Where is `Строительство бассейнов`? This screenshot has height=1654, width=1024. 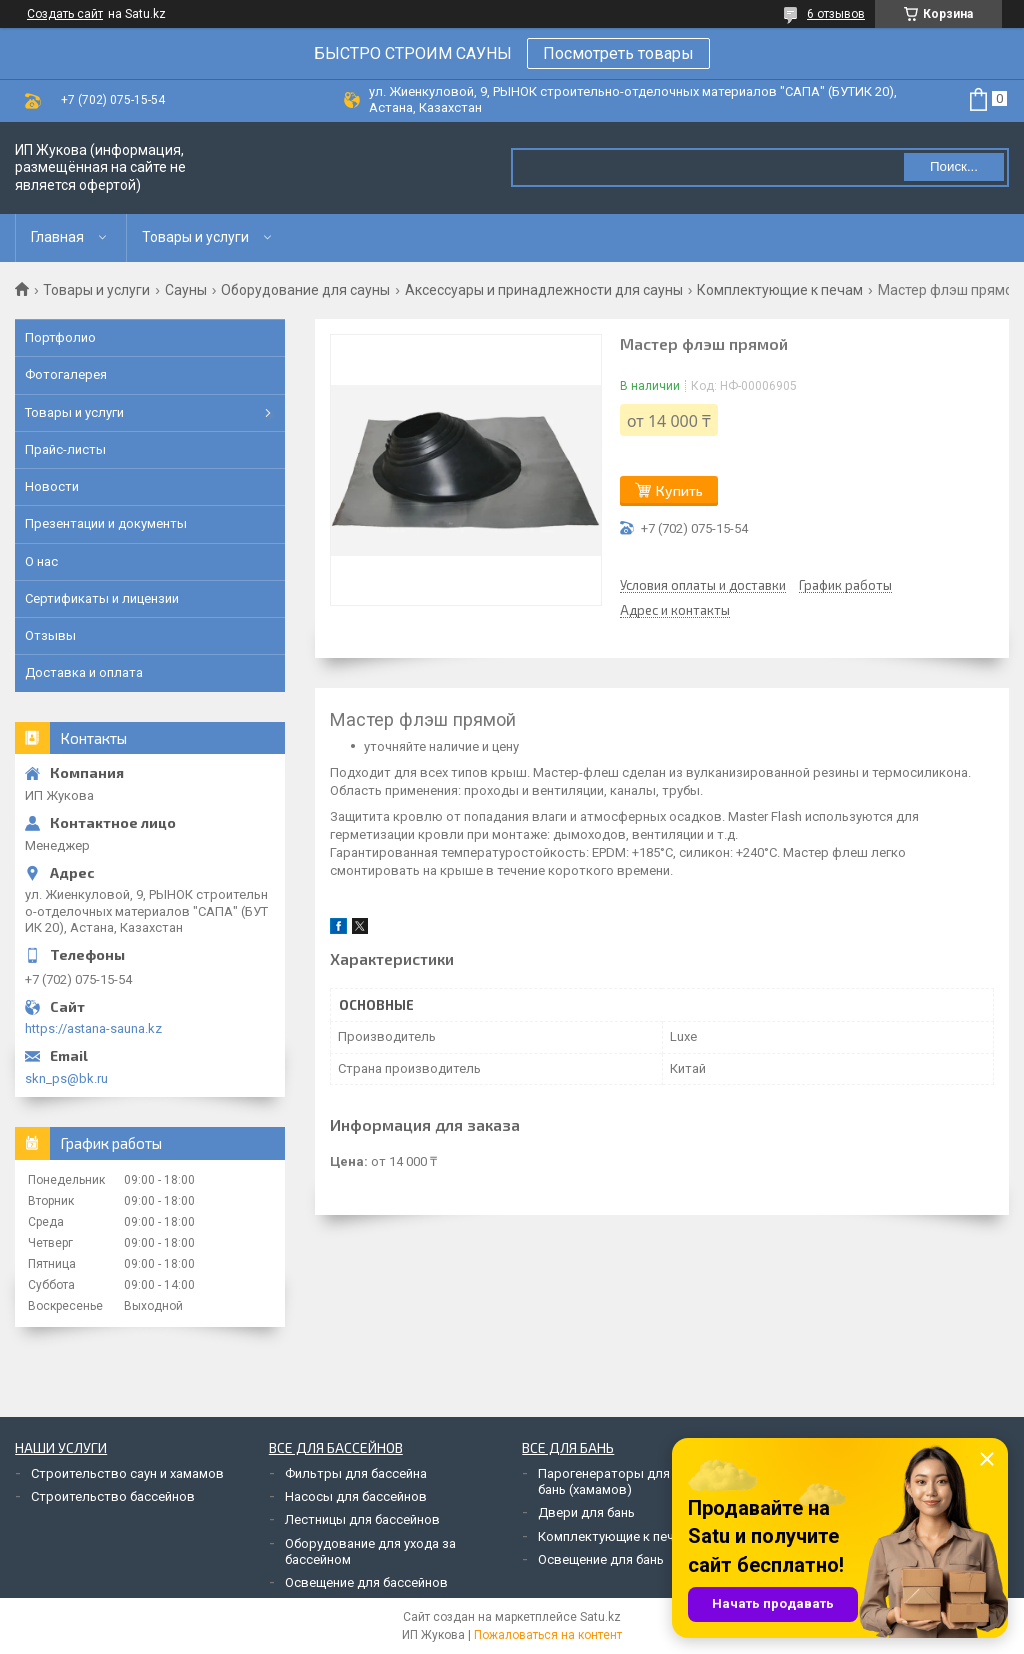
Строительство бассейнов is located at coordinates (113, 1496).